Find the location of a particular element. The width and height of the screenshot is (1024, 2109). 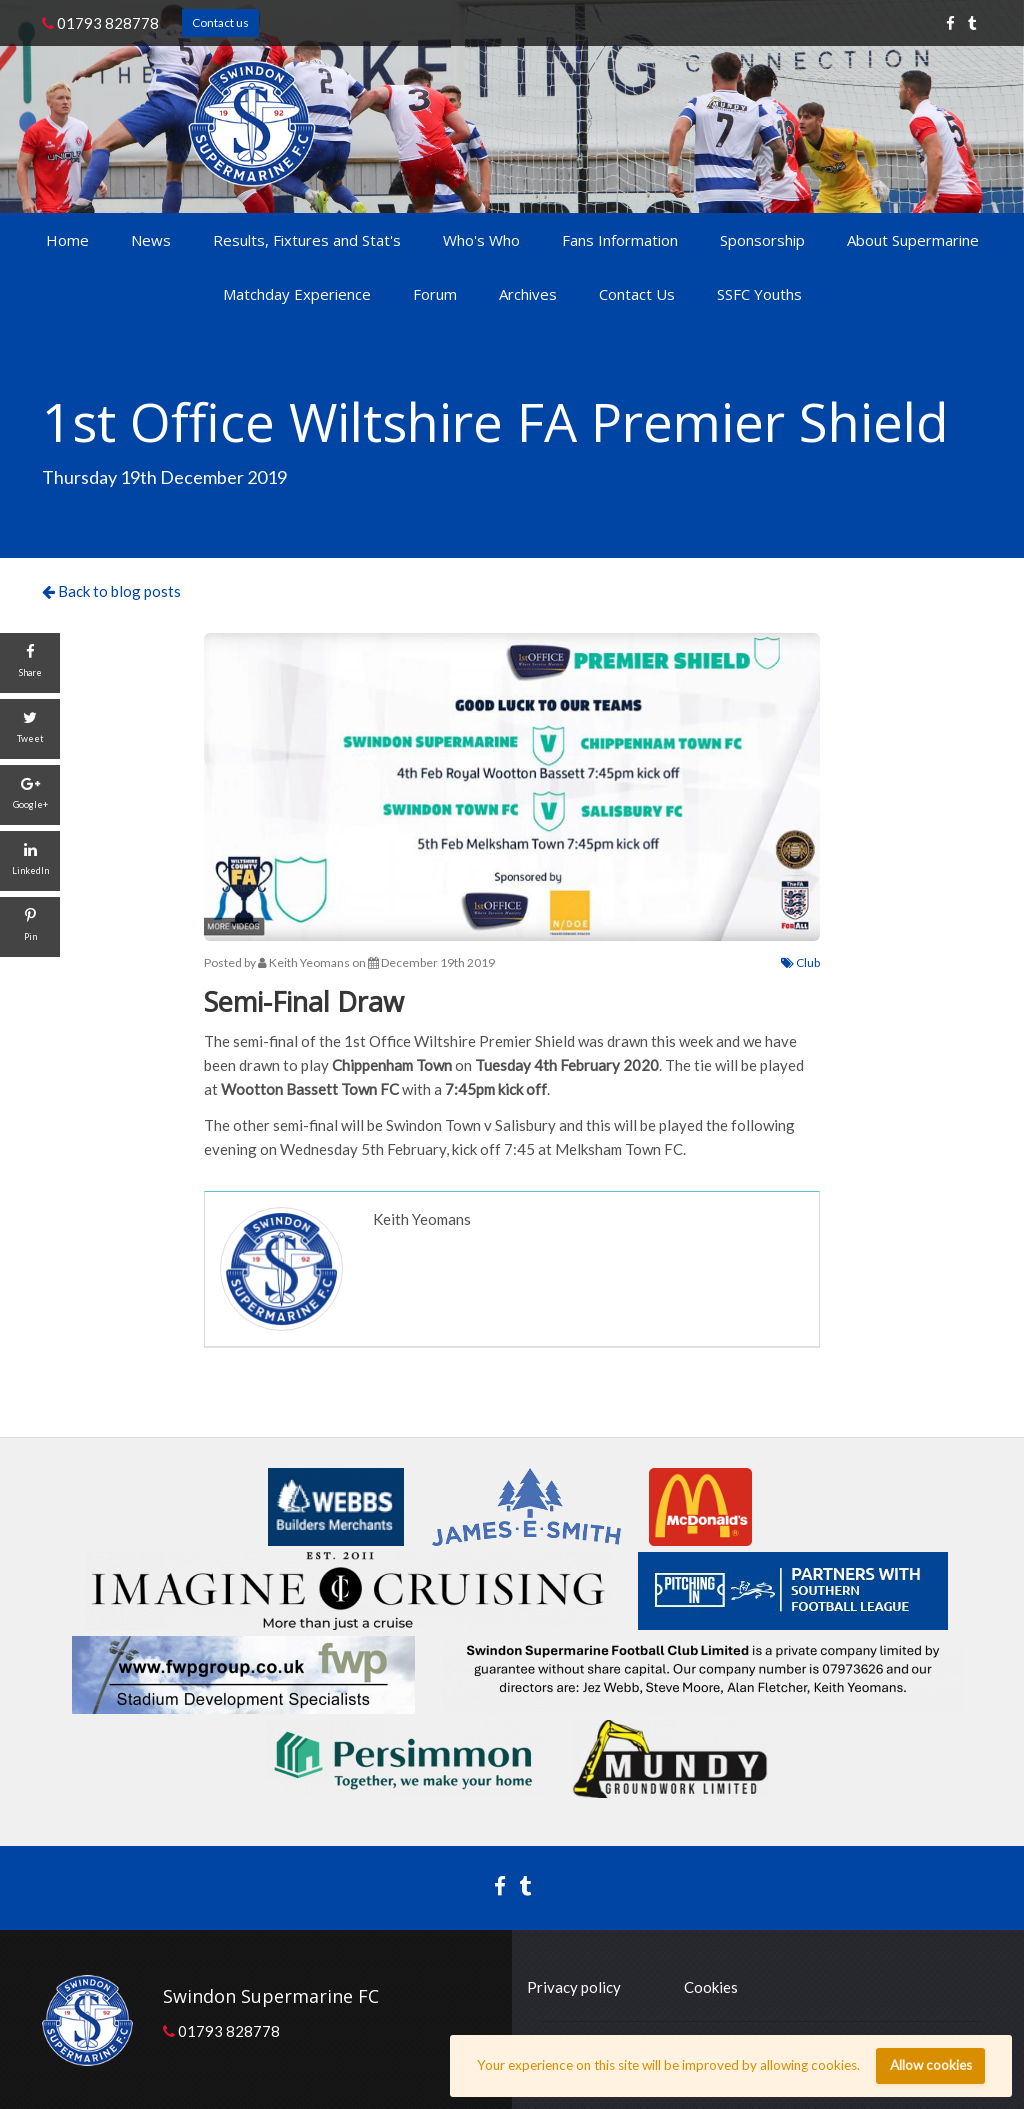

[Tweet] is located at coordinates (30, 729).